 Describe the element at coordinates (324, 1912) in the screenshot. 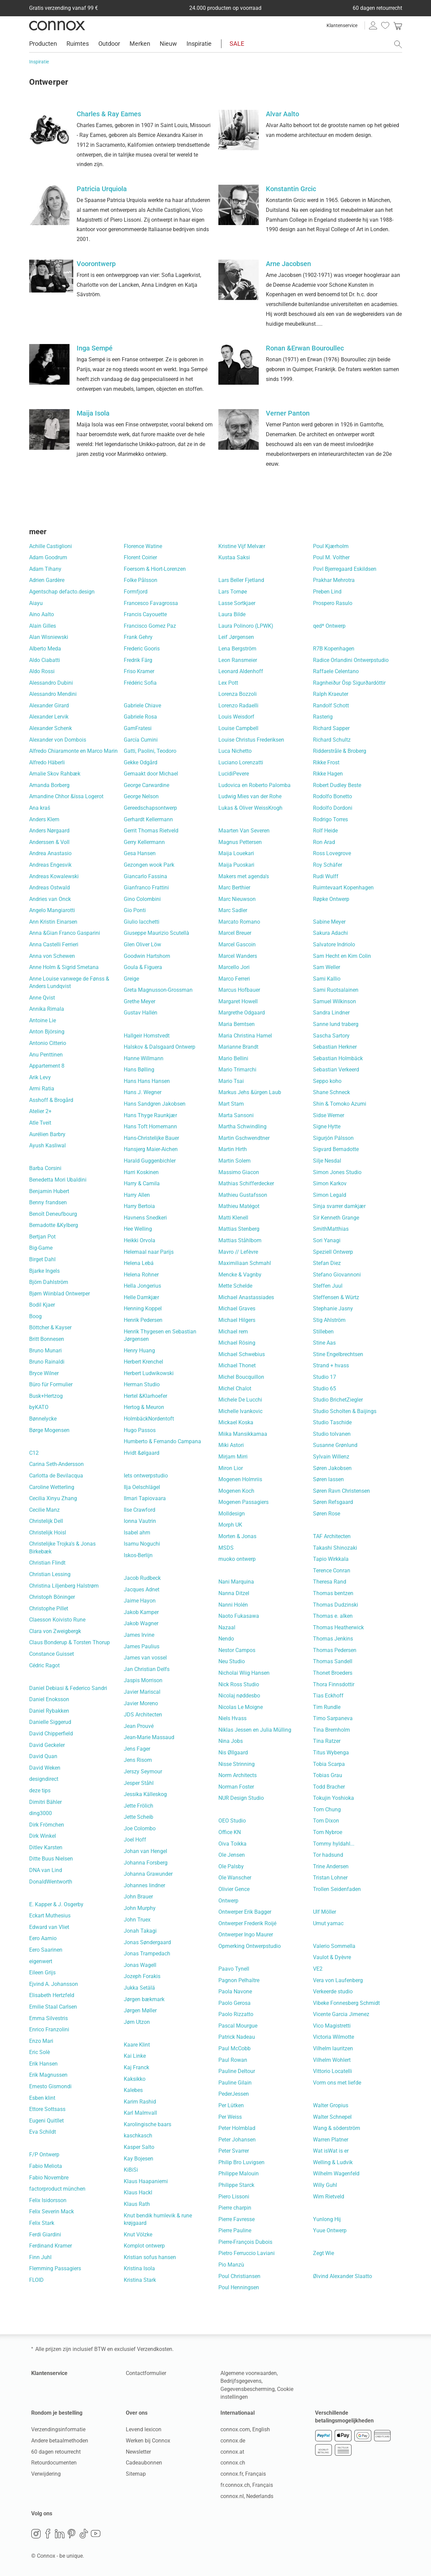

I see `Ulf Möller` at that location.